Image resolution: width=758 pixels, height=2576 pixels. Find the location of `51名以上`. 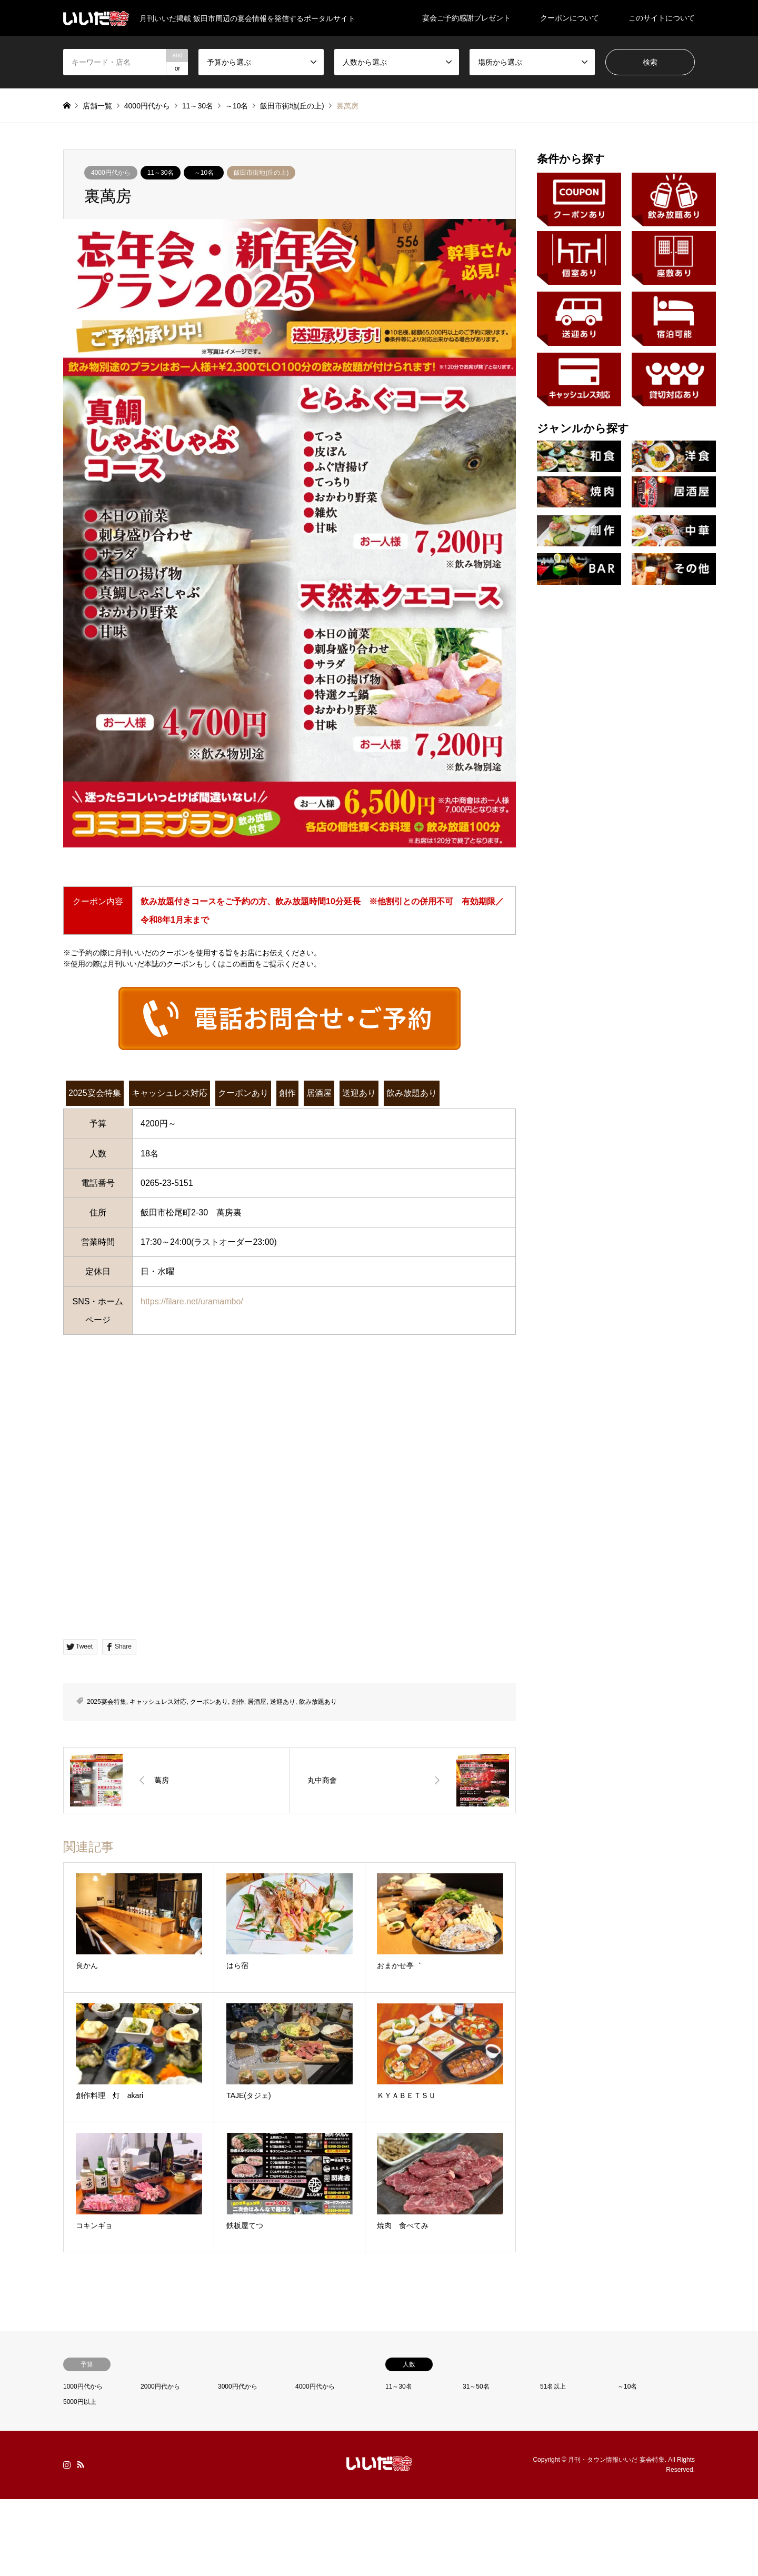

51名以上 is located at coordinates (553, 2386).